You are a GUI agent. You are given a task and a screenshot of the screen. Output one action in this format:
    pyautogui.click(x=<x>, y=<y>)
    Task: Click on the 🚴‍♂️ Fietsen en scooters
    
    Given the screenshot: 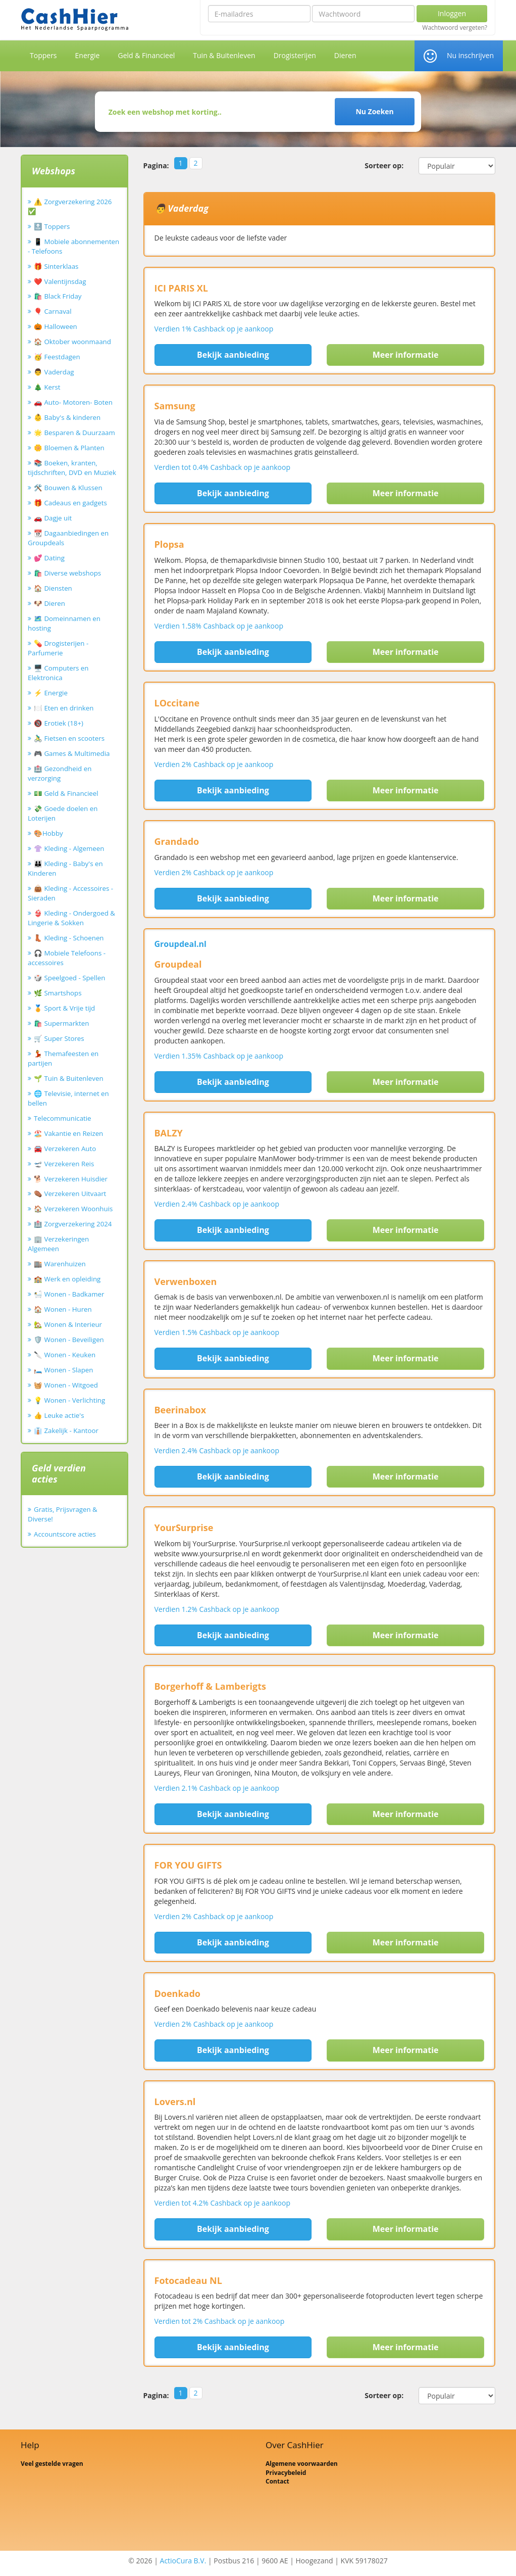 What is the action you would take?
    pyautogui.click(x=69, y=738)
    